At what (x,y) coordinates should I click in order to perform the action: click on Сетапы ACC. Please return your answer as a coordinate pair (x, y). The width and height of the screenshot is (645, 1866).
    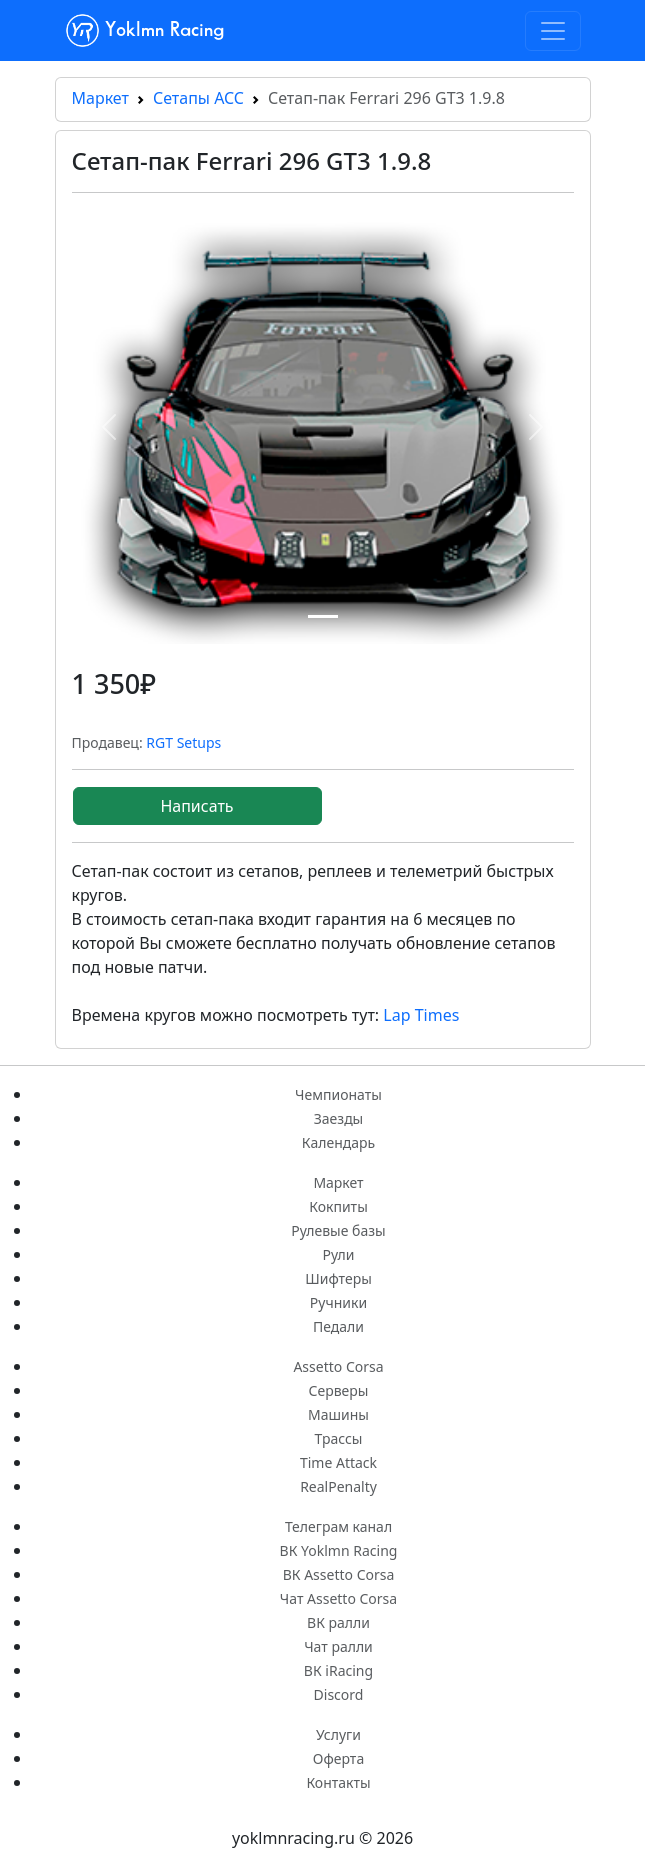
    Looking at the image, I should click on (198, 98).